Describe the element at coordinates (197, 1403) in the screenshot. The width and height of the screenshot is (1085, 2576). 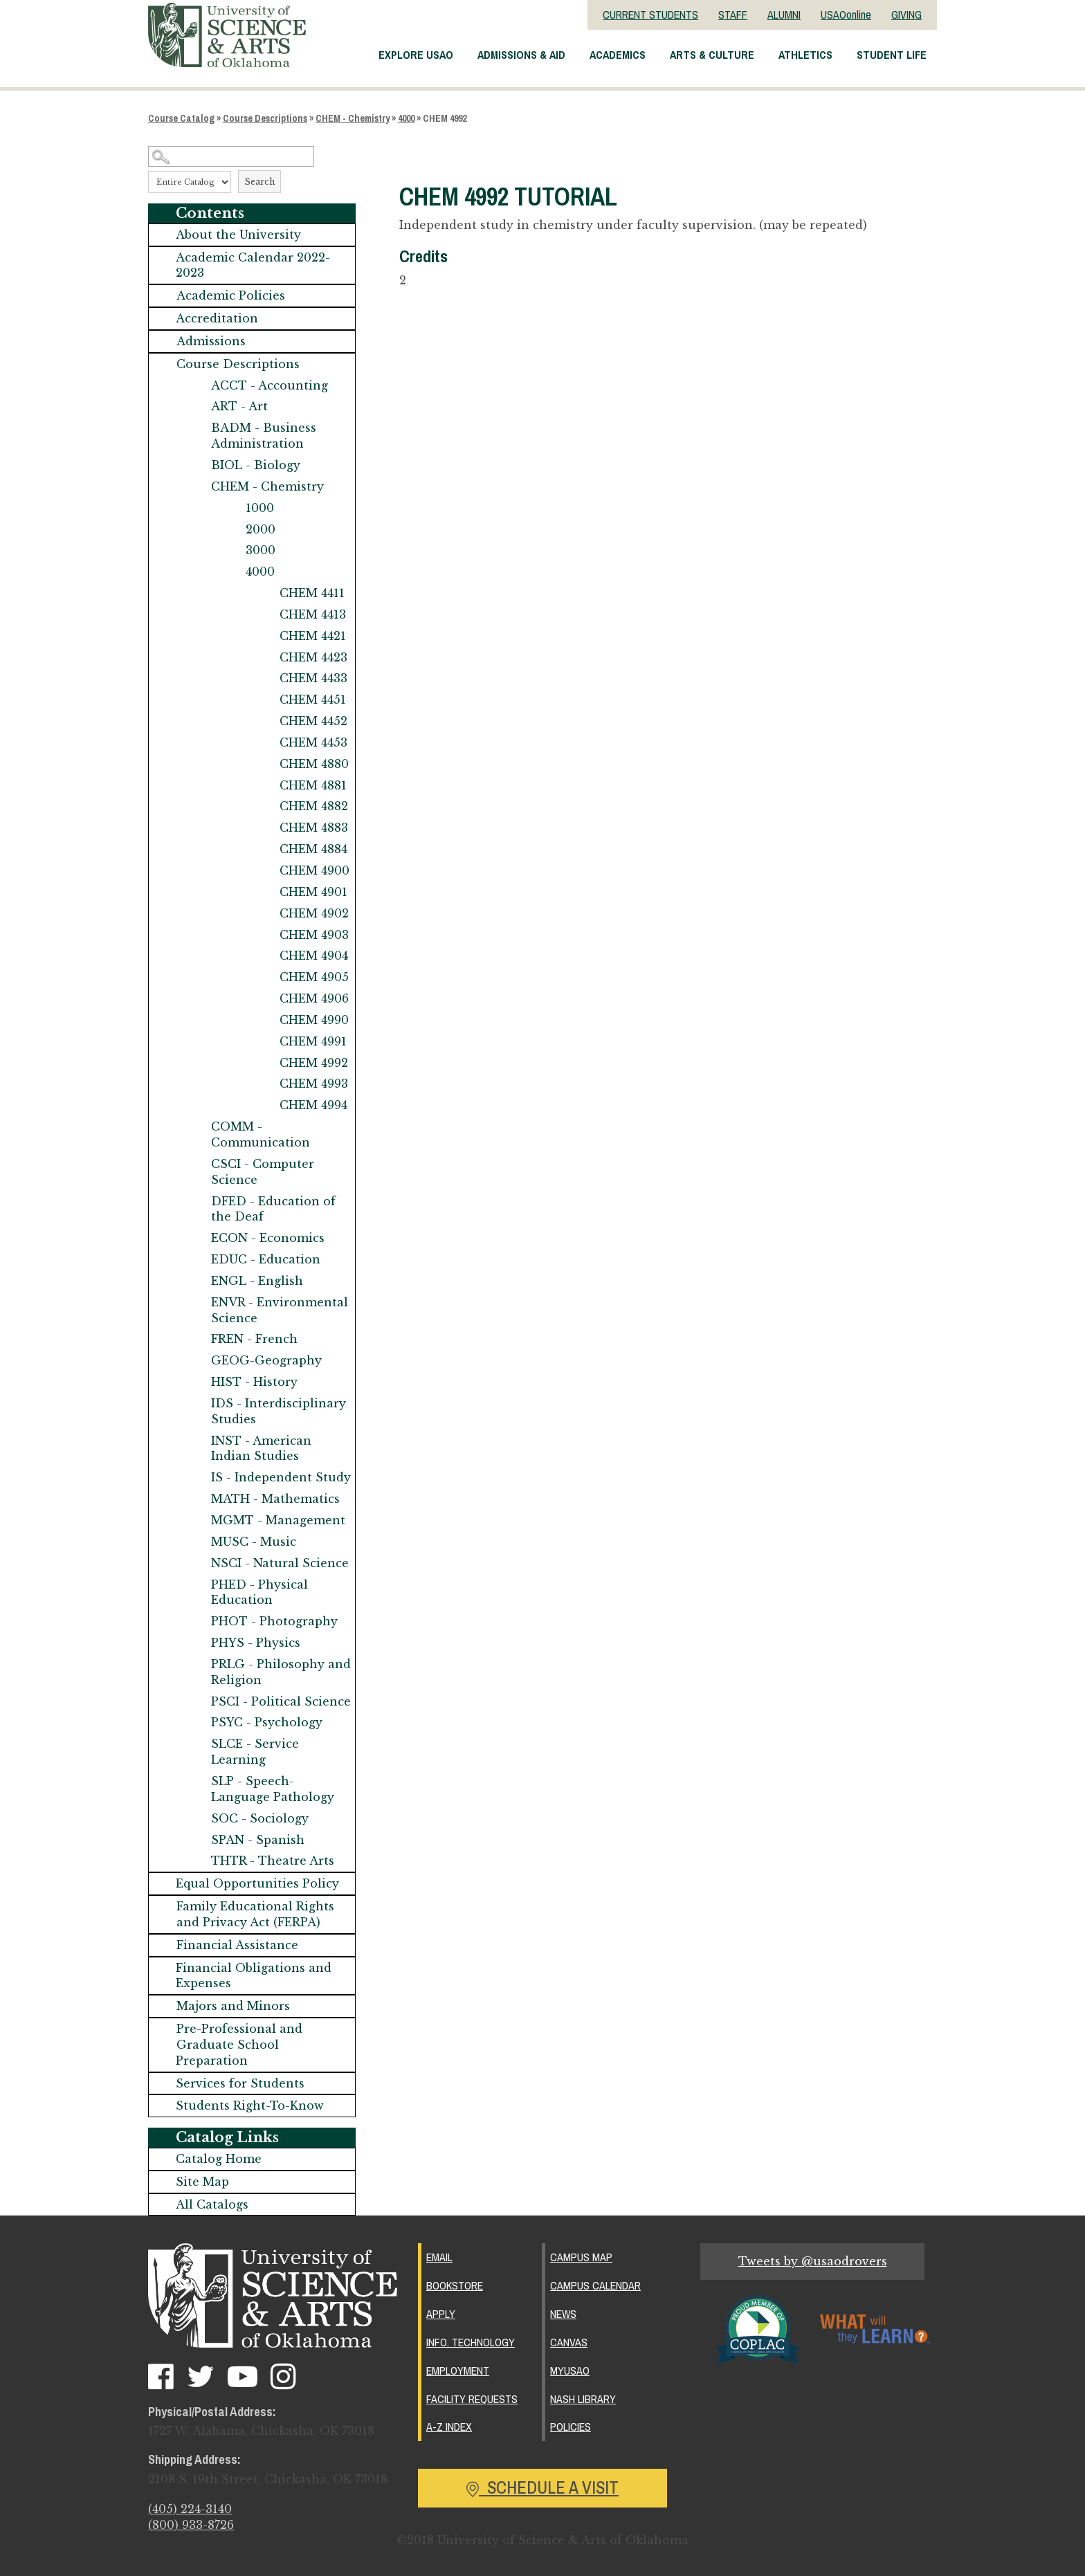
I see `[Show More of IDS - Interdisciplinary Studies]` at that location.